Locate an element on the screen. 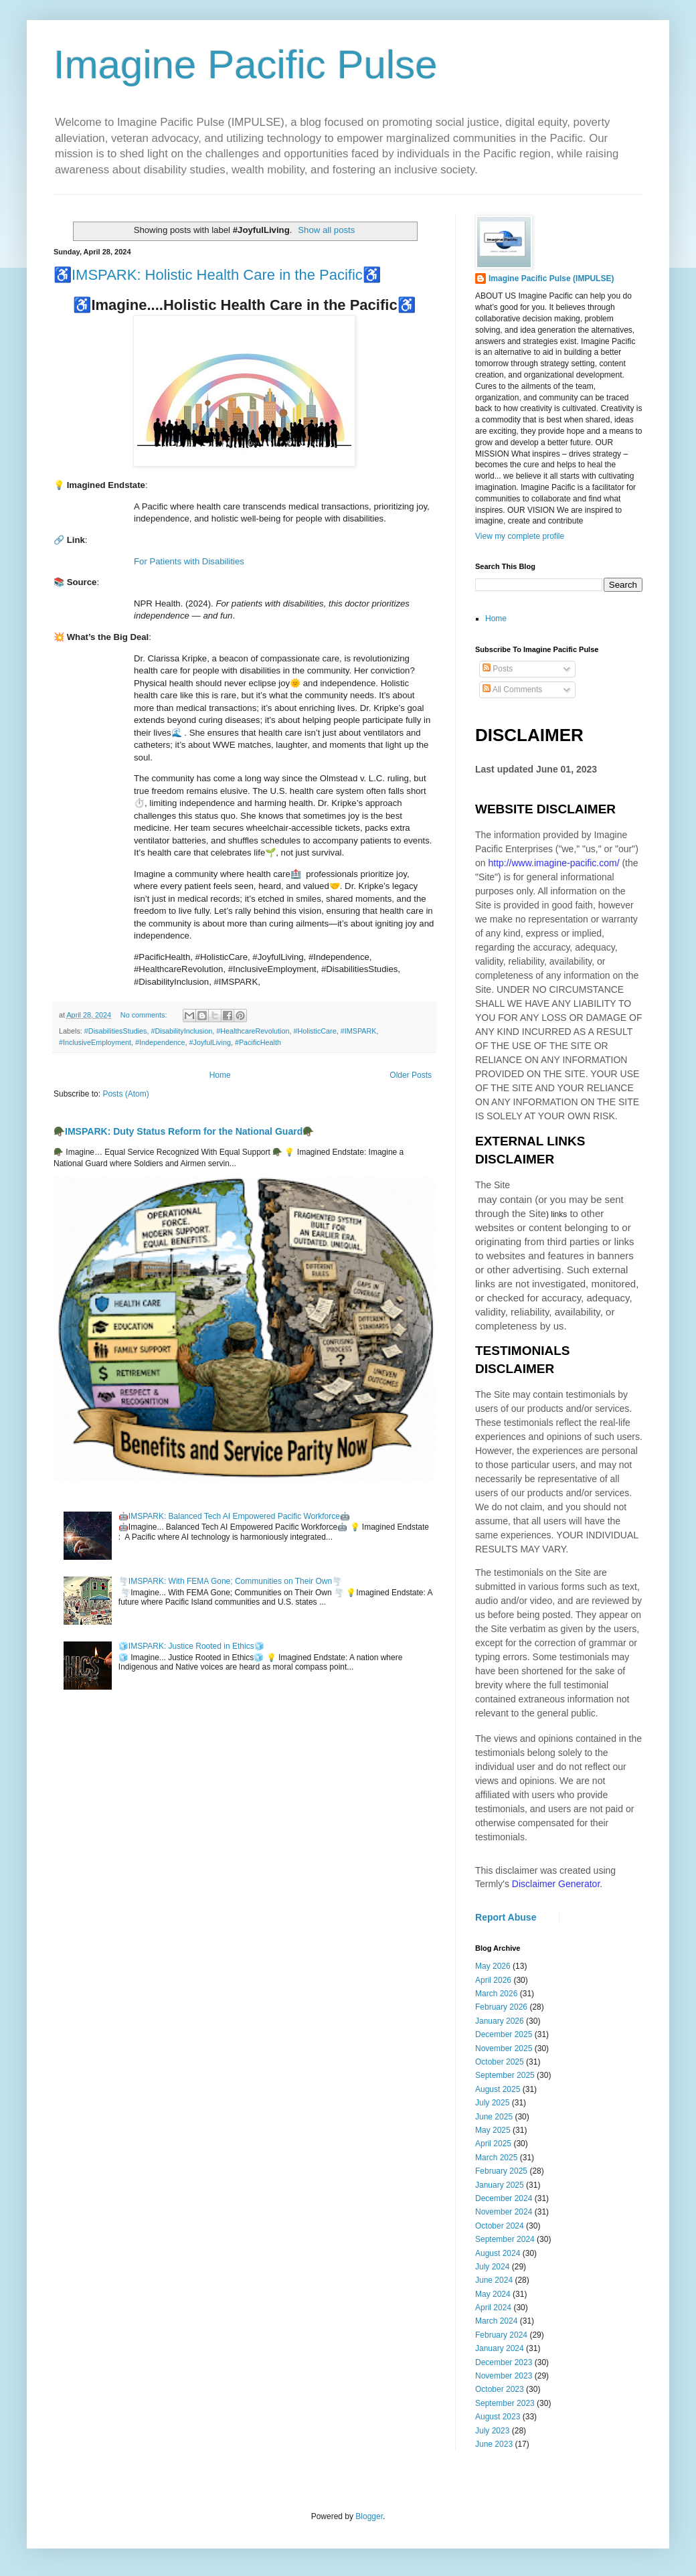 This screenshot has height=2576, width=696. August 2023 is located at coordinates (497, 2416).